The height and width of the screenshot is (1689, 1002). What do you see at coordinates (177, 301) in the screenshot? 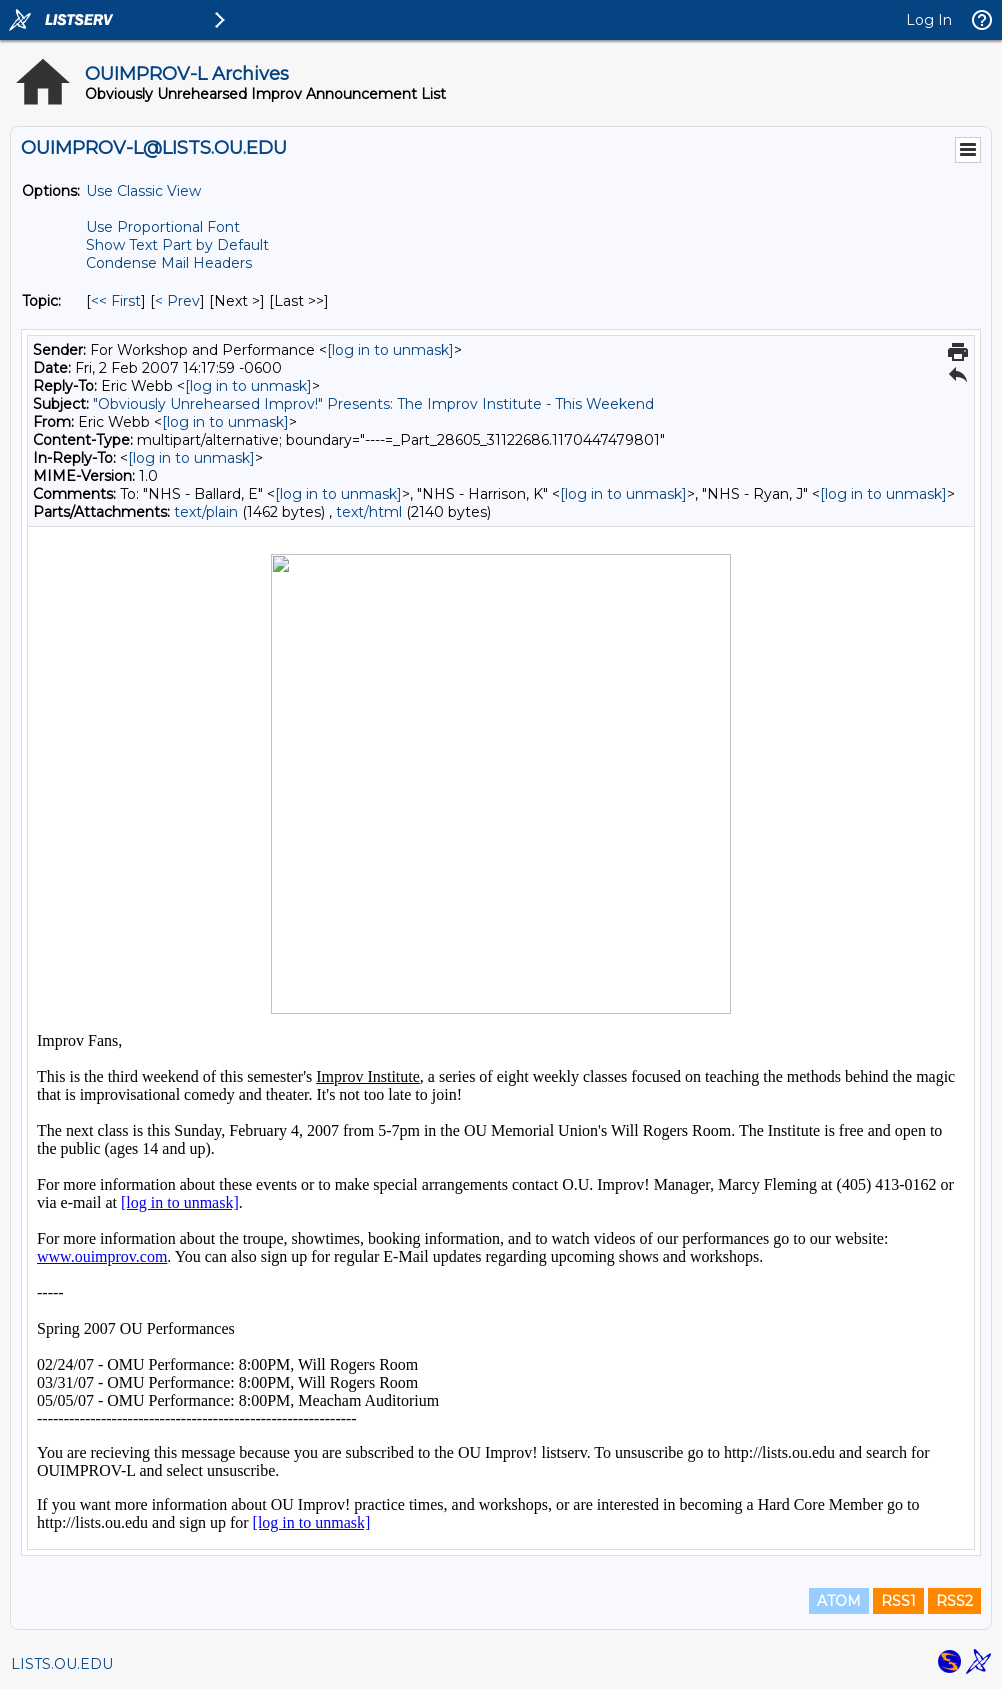
I see `< Prev [Prev Message By Topic]` at bounding box center [177, 301].